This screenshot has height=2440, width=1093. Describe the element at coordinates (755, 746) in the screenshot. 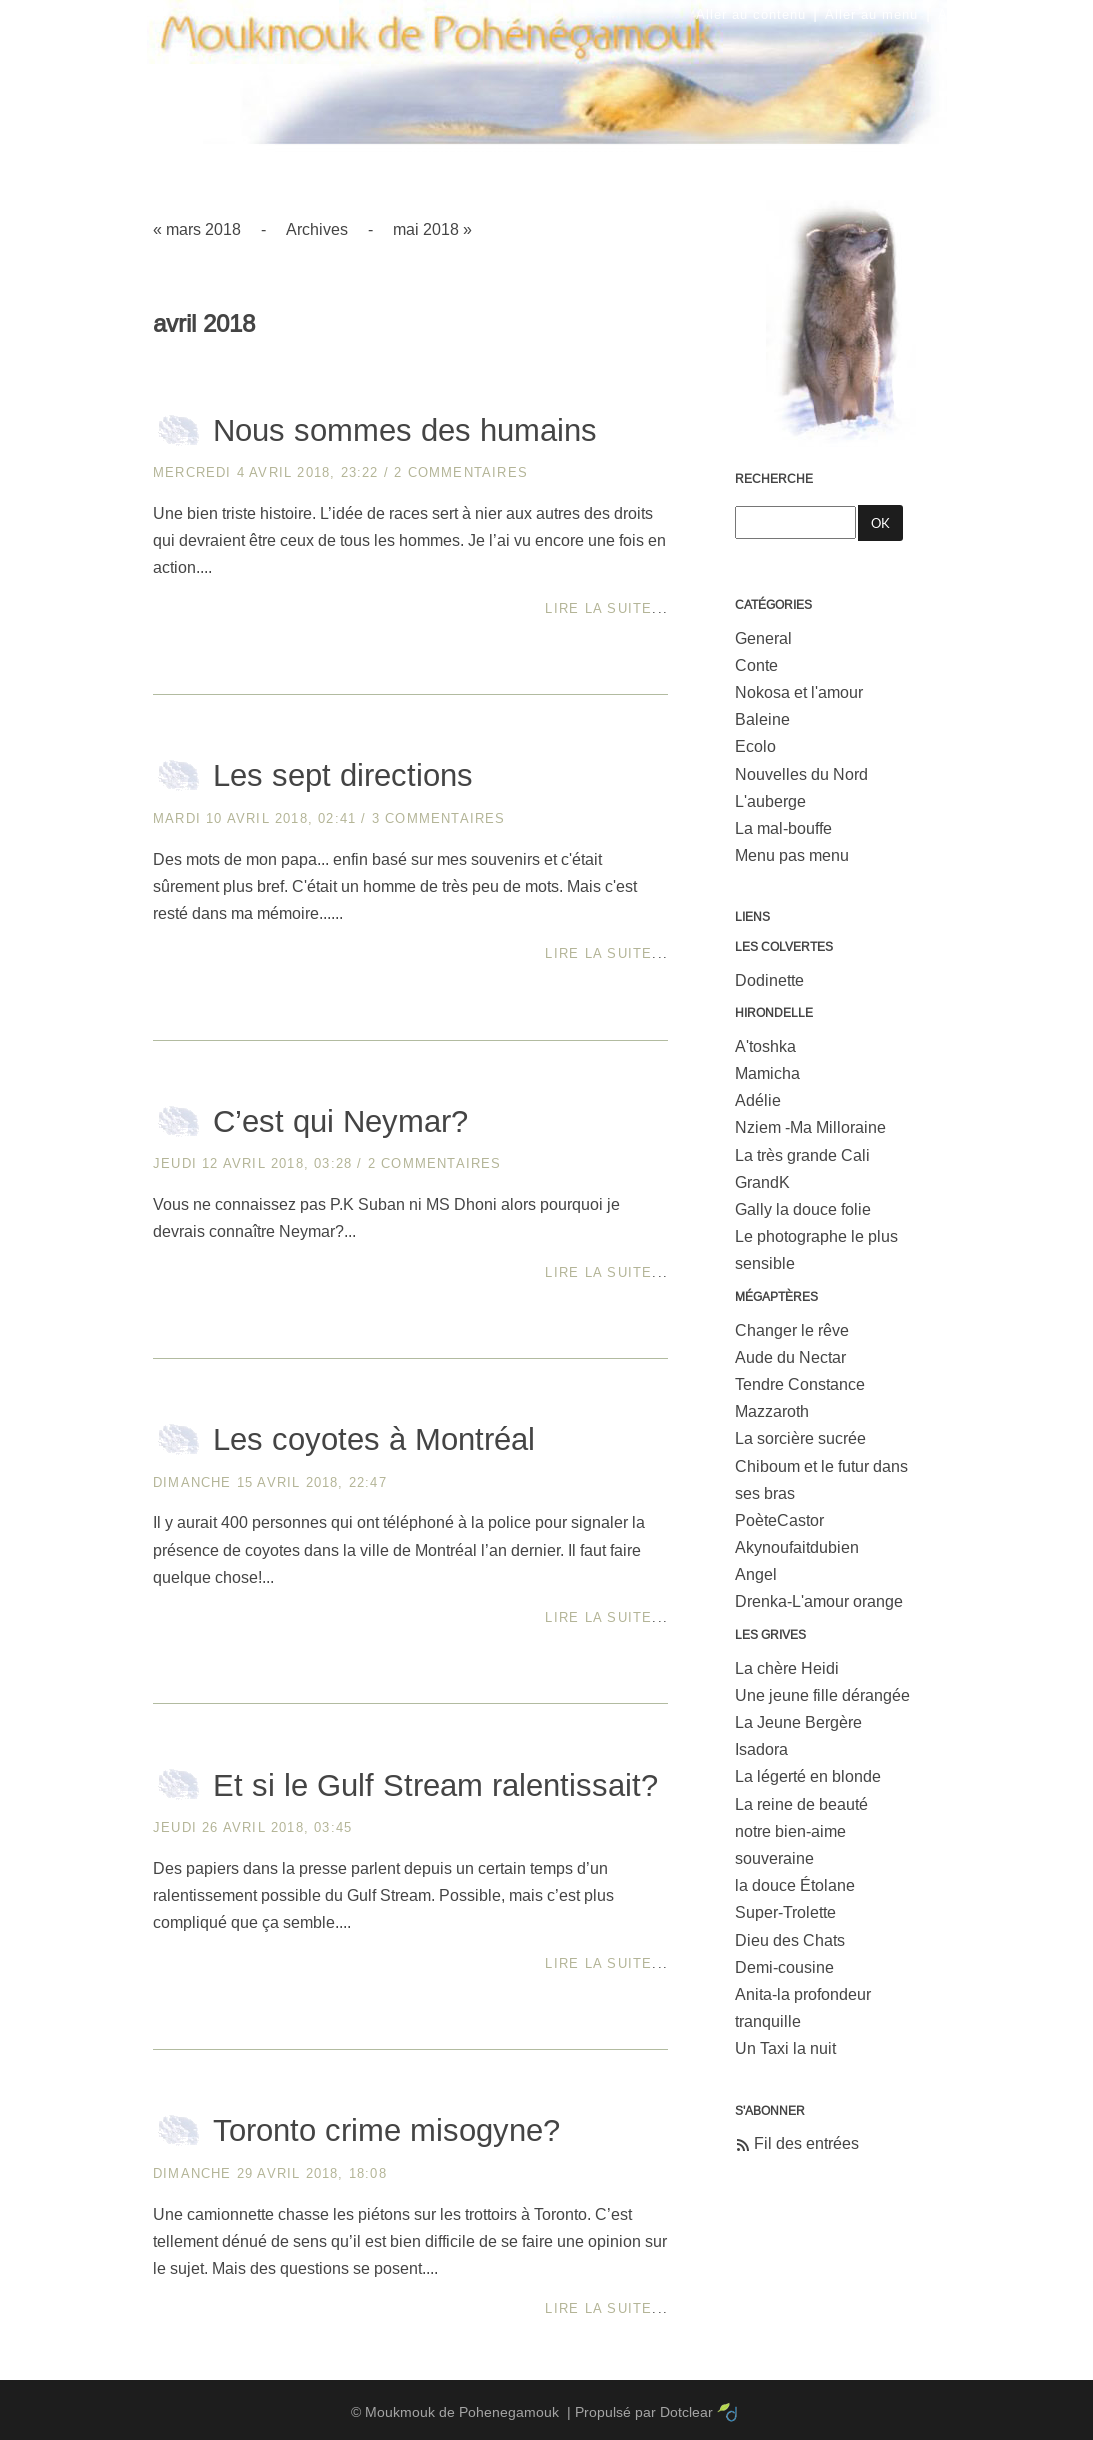

I see `Ecolo` at that location.